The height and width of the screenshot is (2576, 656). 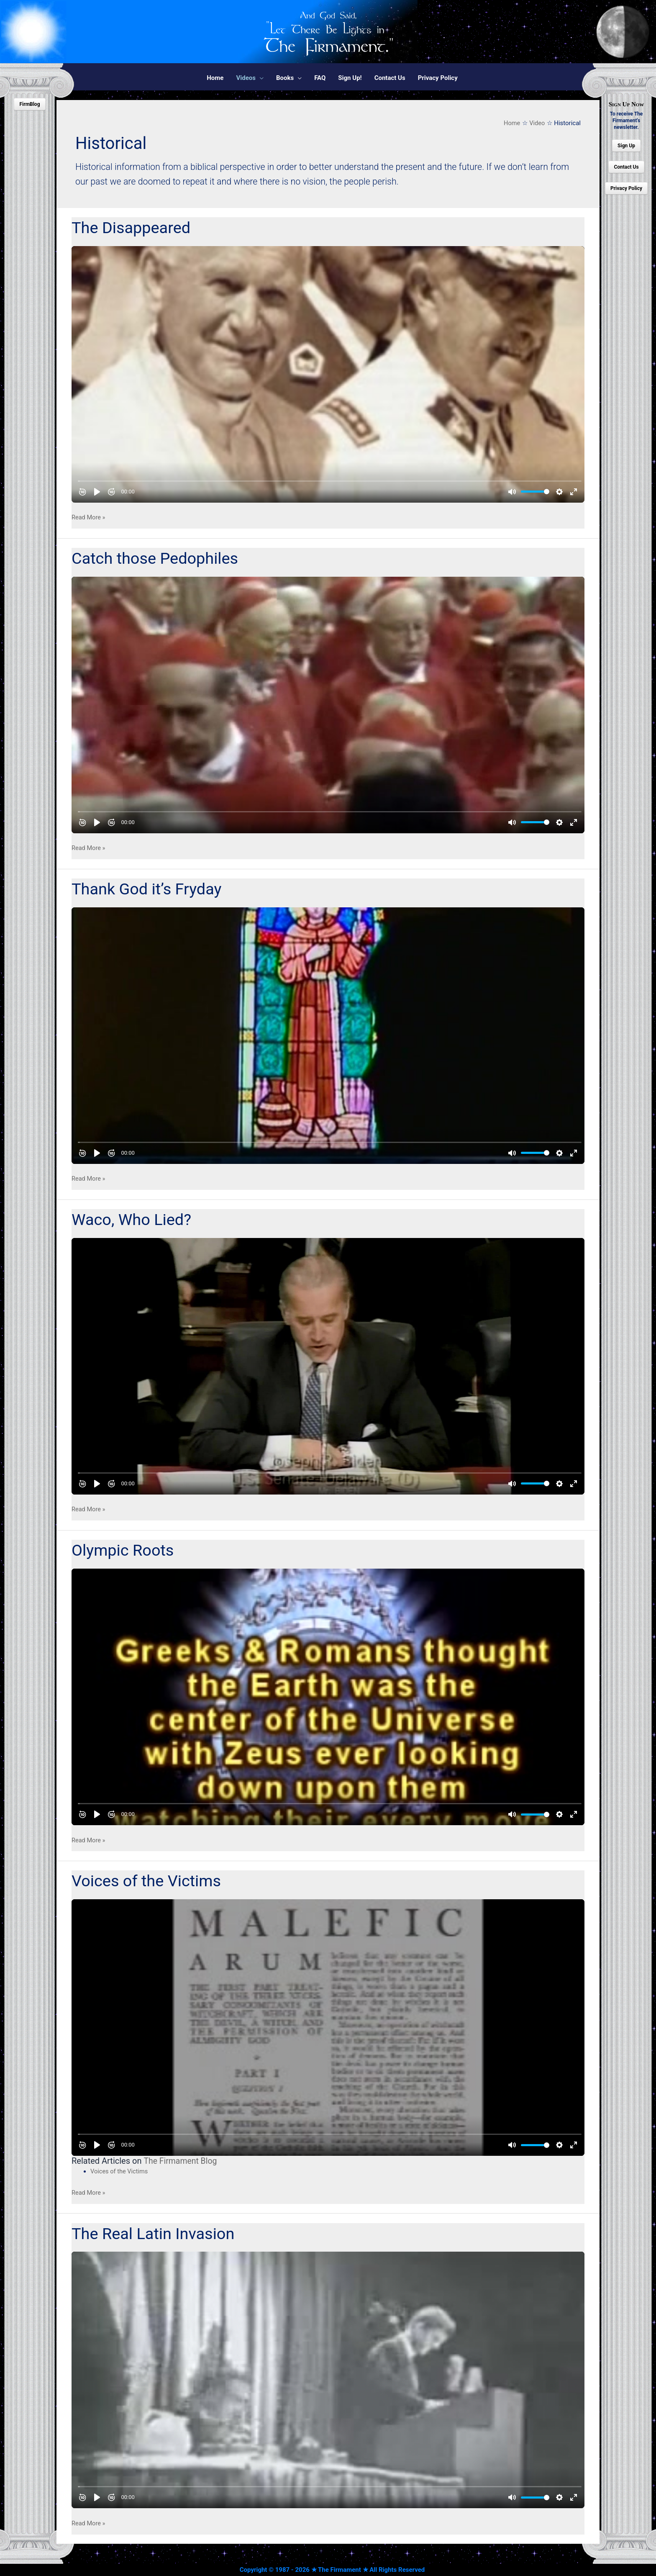 What do you see at coordinates (149, 889) in the screenshot?
I see `Thank God it’s Fryday` at bounding box center [149, 889].